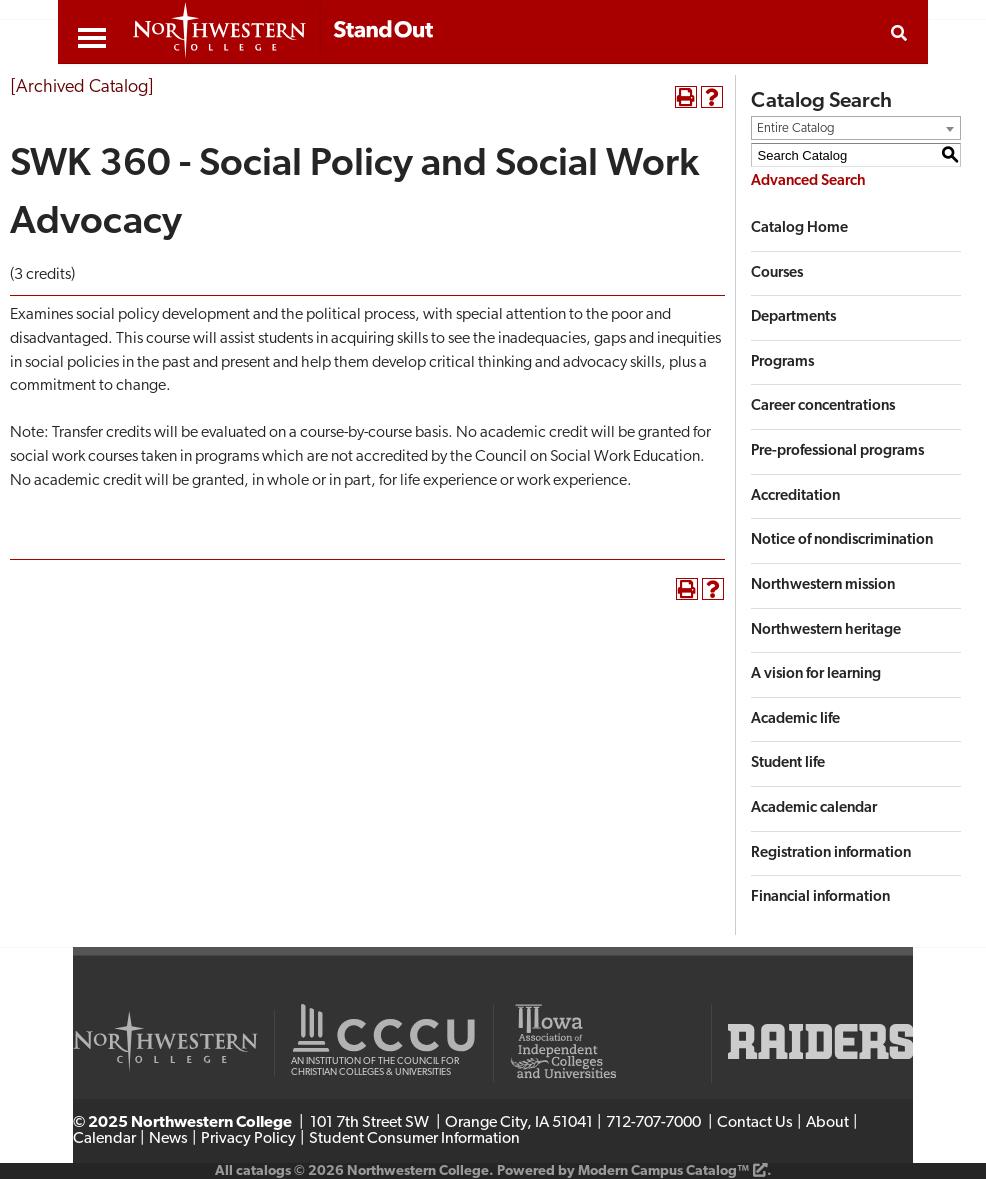 The height and width of the screenshot is (1179, 986). Describe the element at coordinates (820, 897) in the screenshot. I see `Financial information` at that location.